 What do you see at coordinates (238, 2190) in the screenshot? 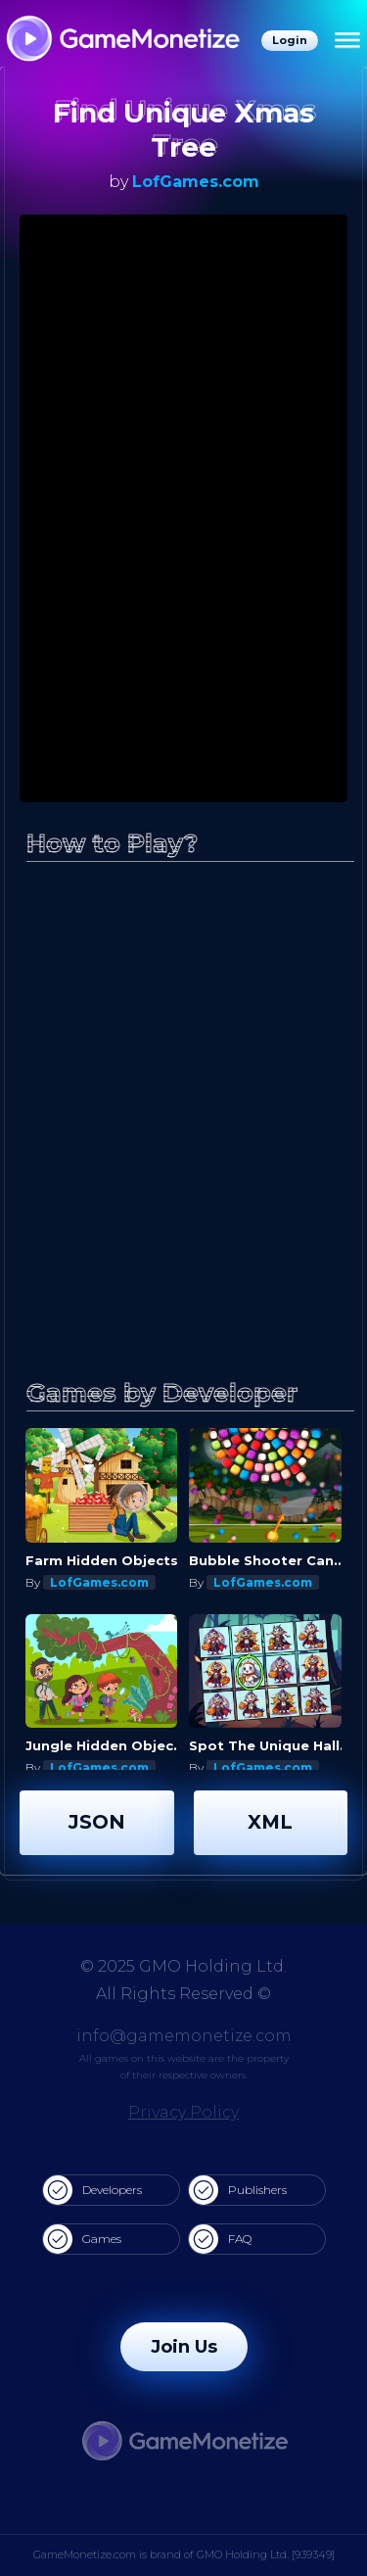
I see `Publishers` at bounding box center [238, 2190].